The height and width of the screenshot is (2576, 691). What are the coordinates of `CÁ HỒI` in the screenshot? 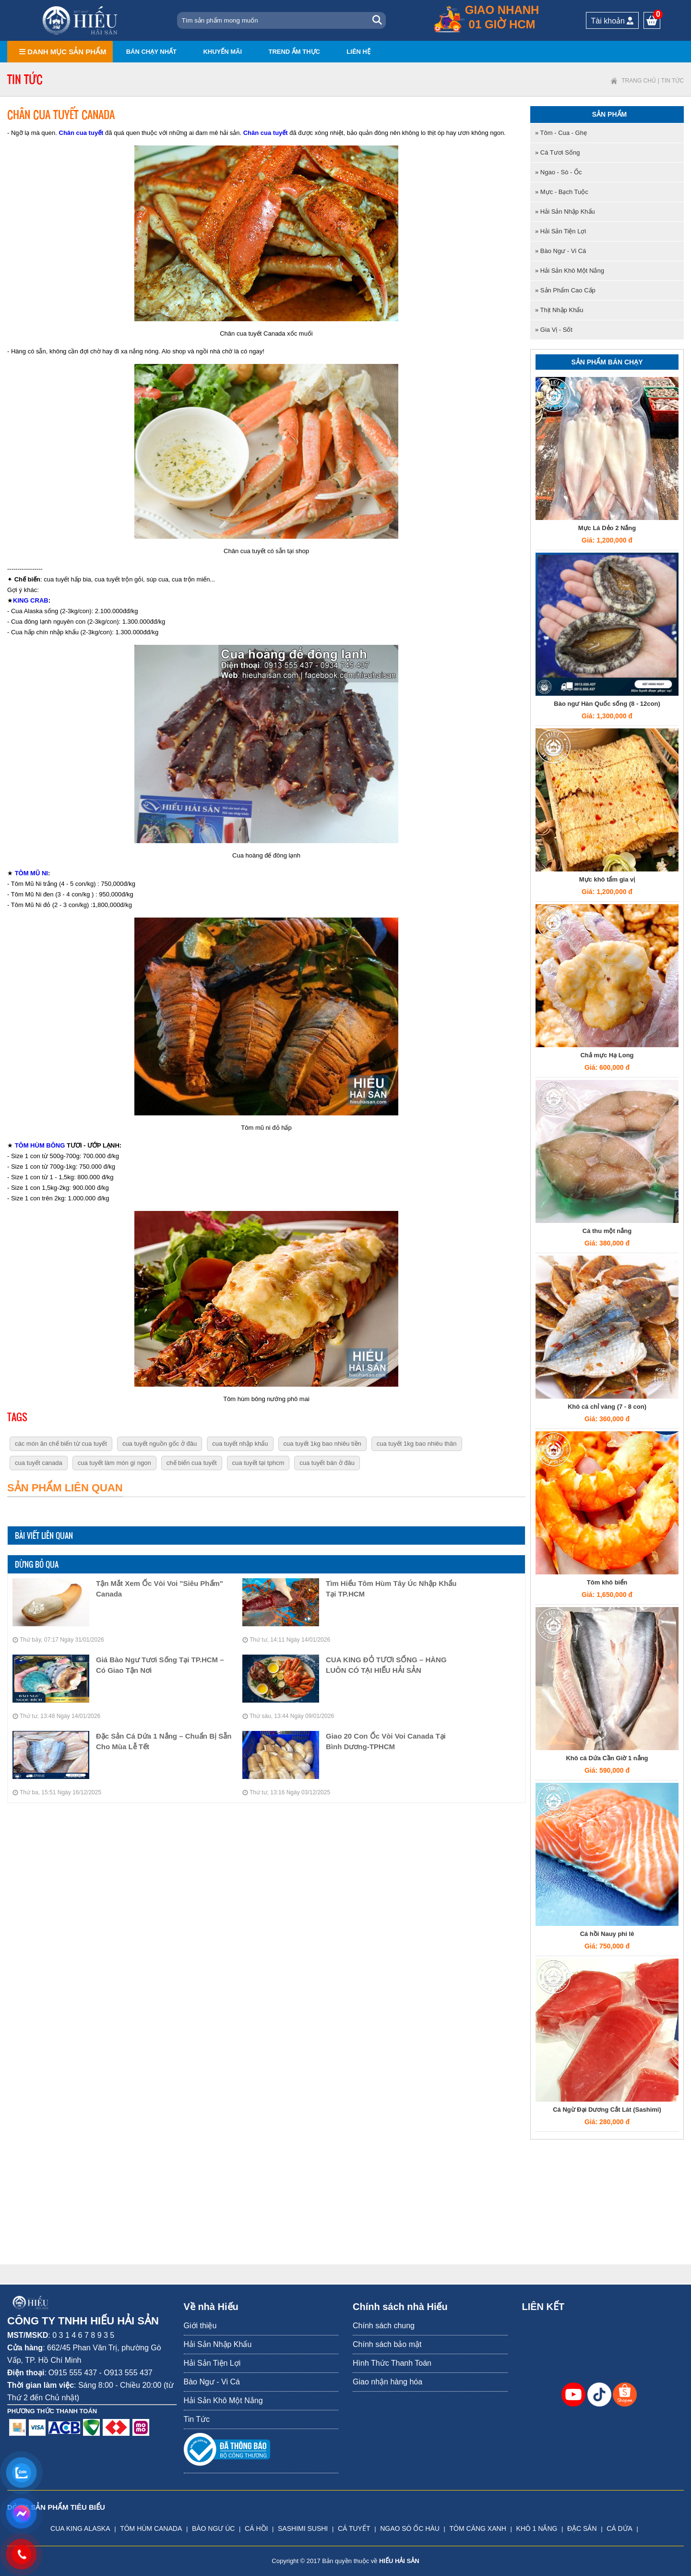 It's located at (256, 2528).